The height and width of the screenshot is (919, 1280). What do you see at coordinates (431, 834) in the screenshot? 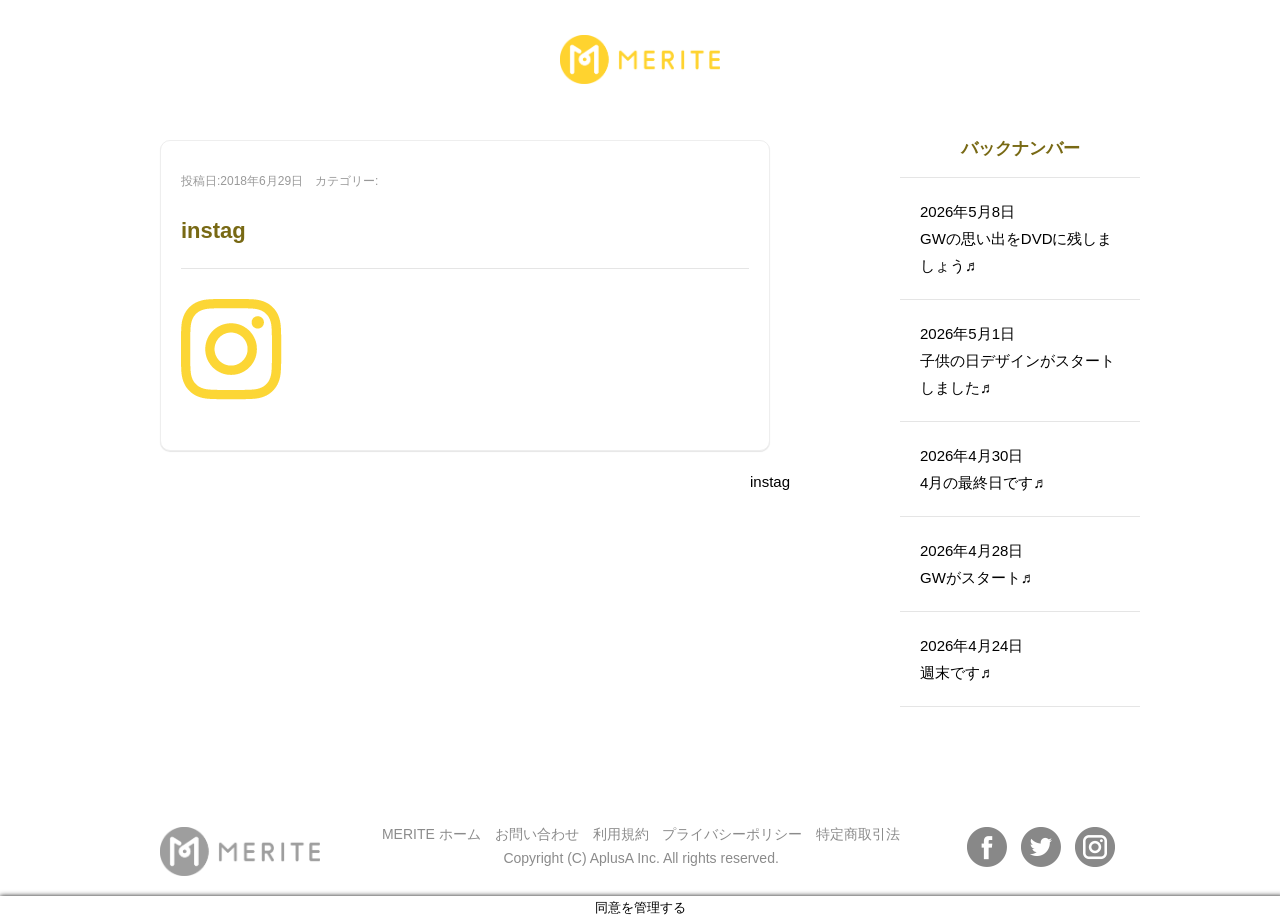
I see `MERITE ホーム` at bounding box center [431, 834].